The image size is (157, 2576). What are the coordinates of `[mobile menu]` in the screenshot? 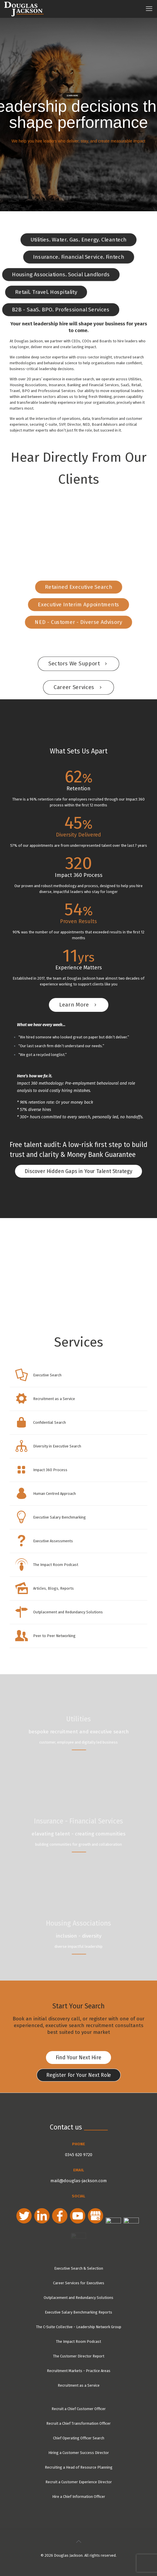 It's located at (149, 9).